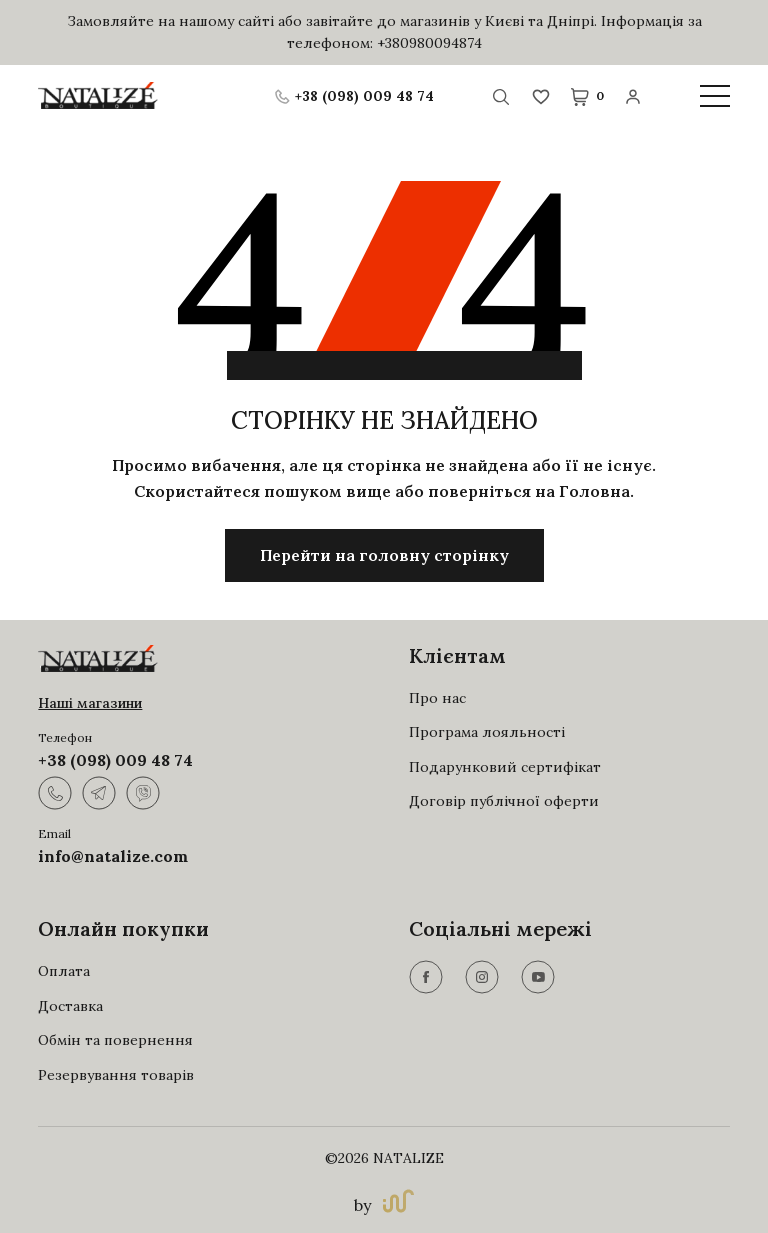  Describe the element at coordinates (90, 703) in the screenshot. I see `Наші магазини` at that location.